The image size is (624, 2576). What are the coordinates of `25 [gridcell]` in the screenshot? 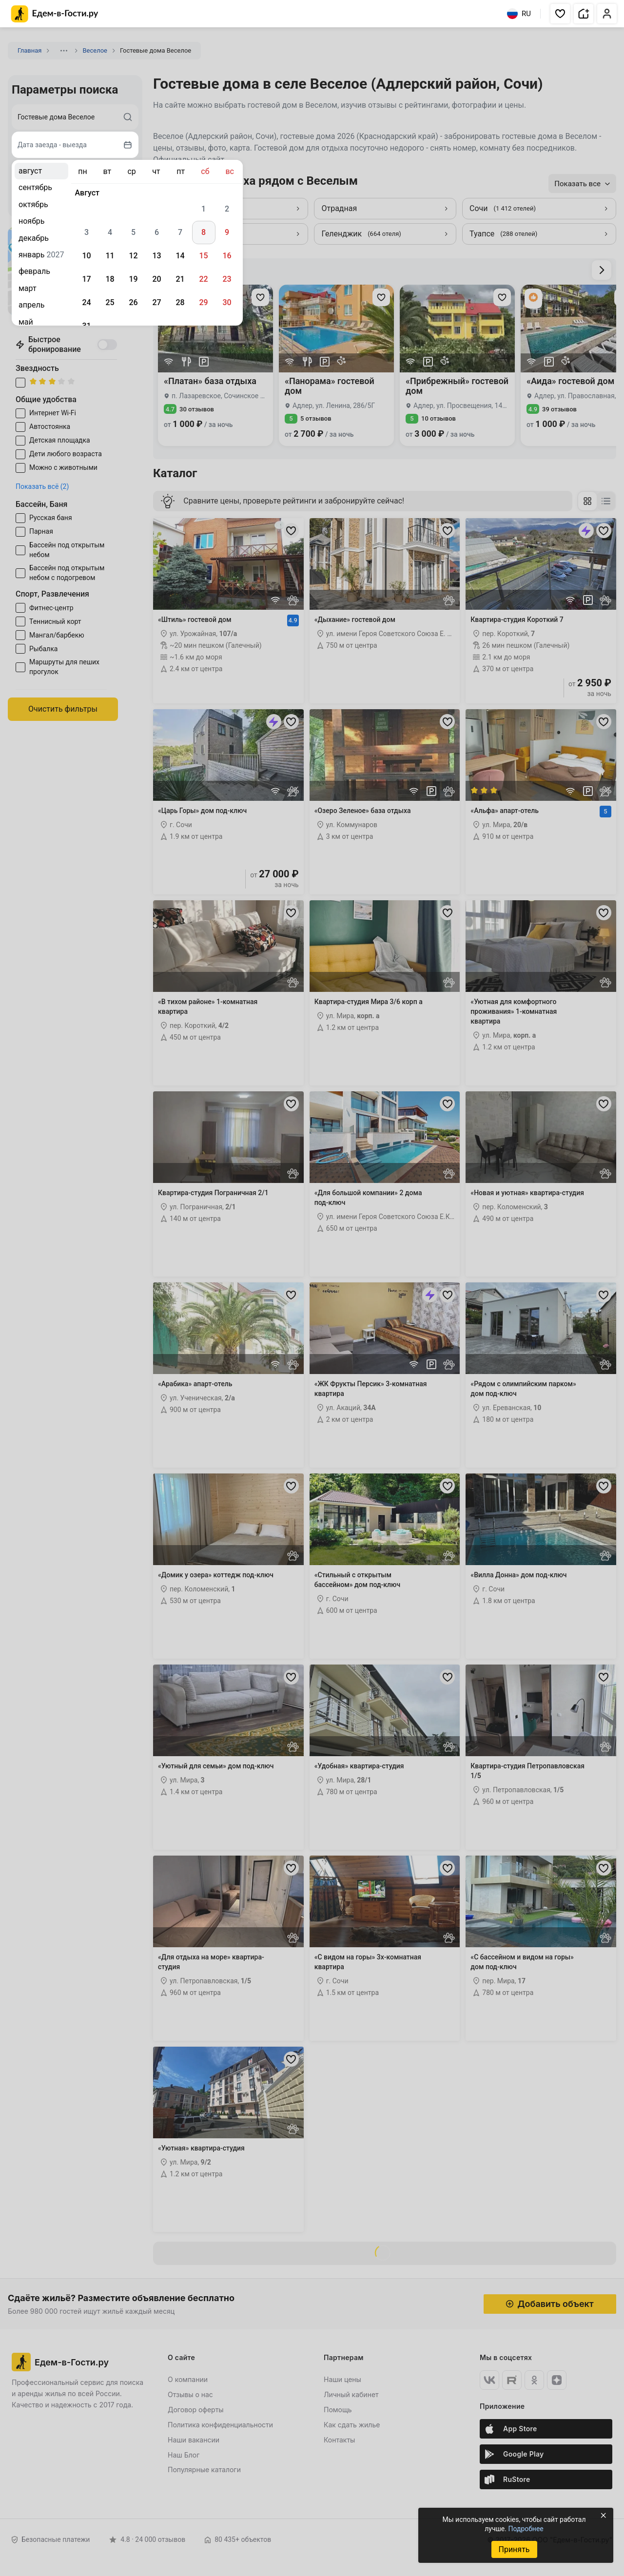 It's located at (109, 302).